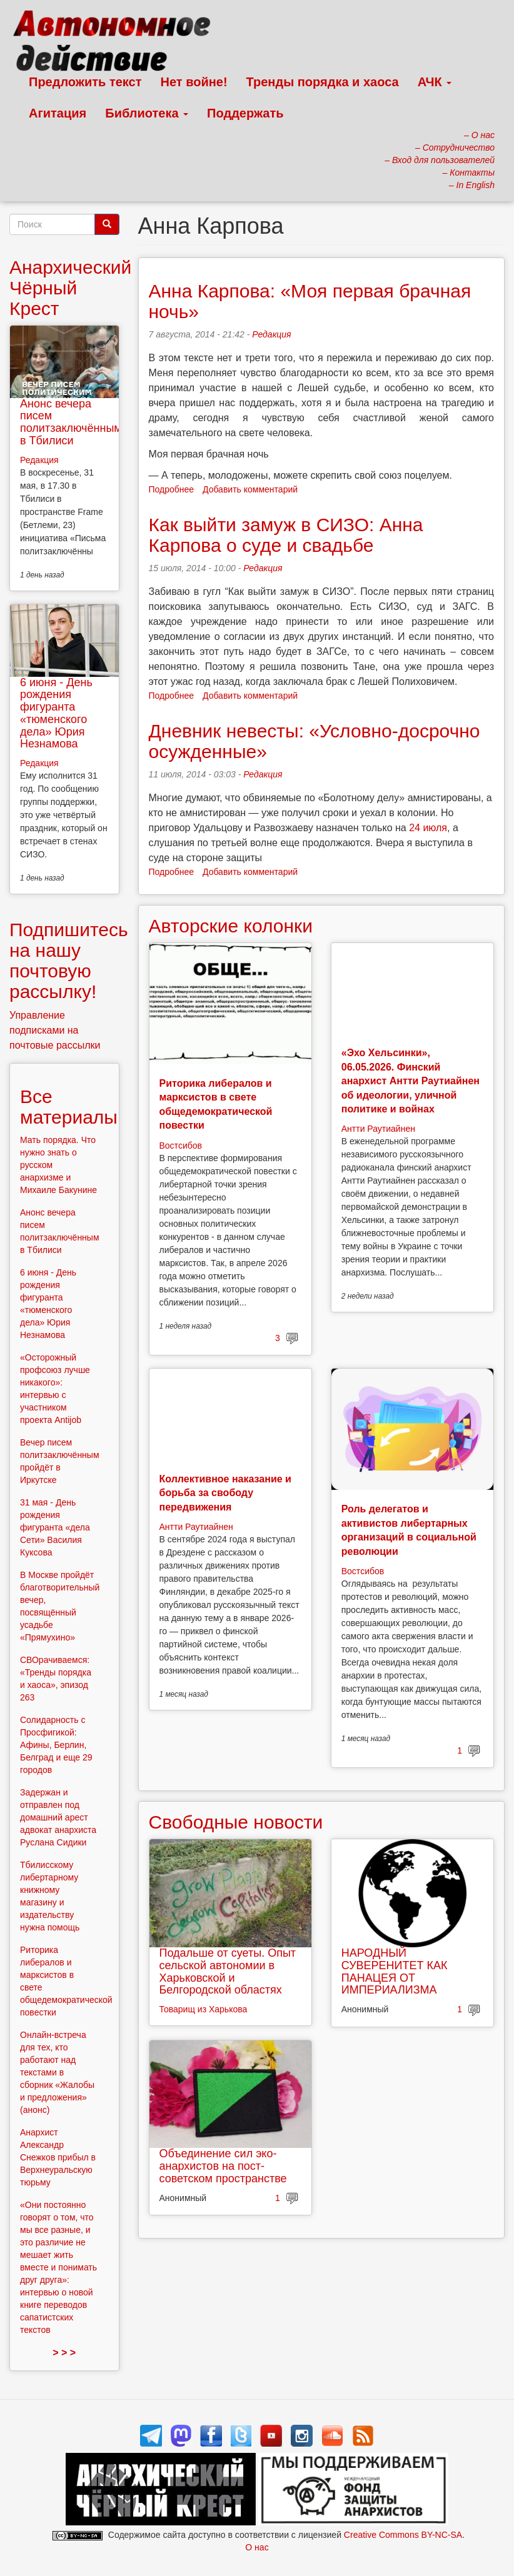 The height and width of the screenshot is (2576, 514). Describe the element at coordinates (322, 82) in the screenshot. I see `Тренды порядка и хаоса` at that location.